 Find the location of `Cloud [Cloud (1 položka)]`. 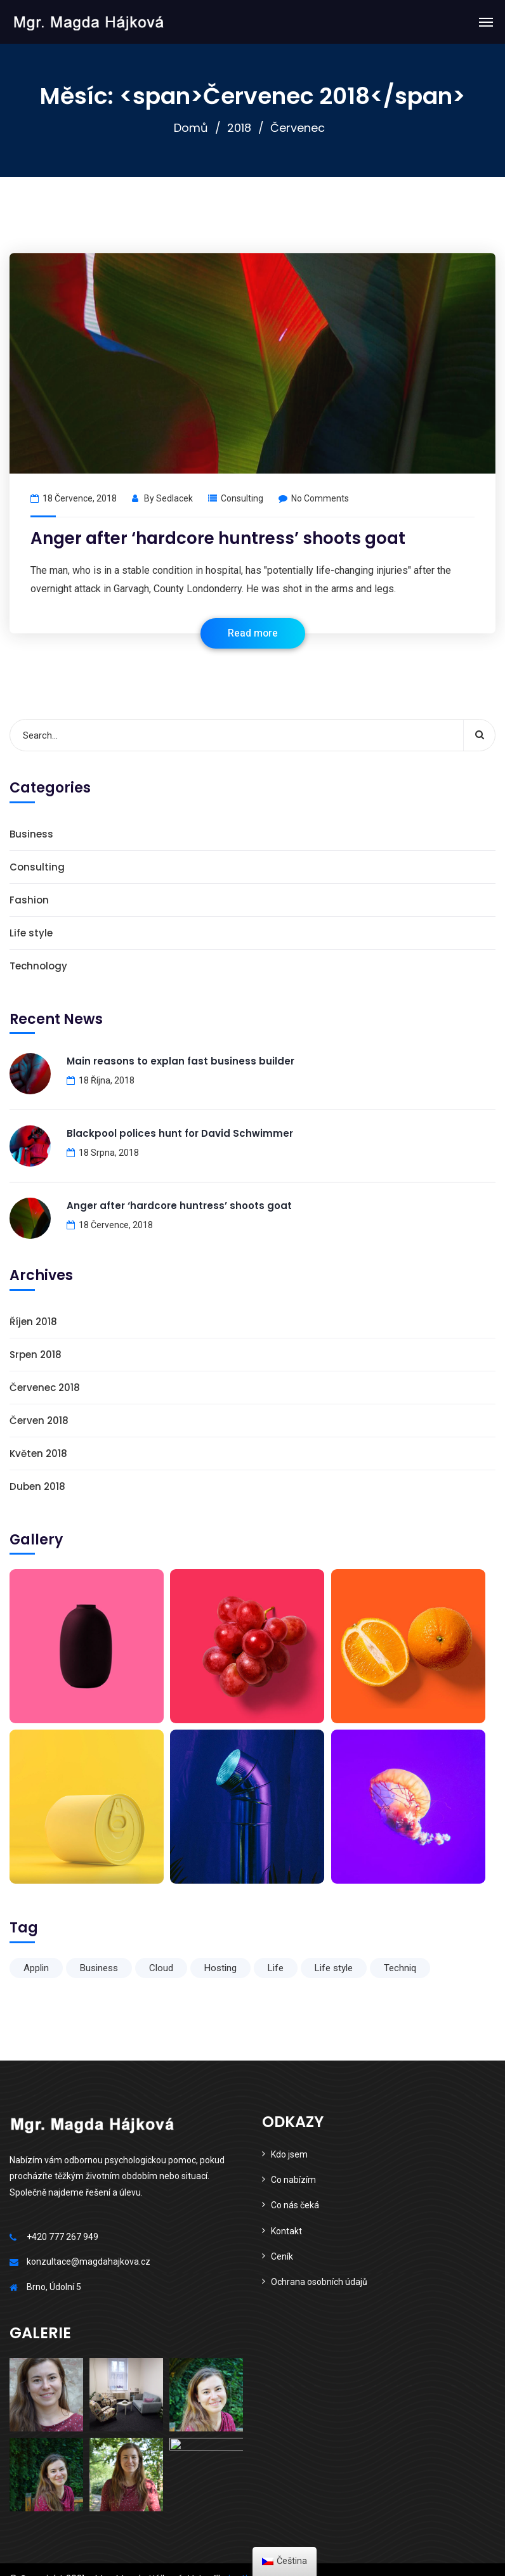

Cloud [Cloud (1 položka)] is located at coordinates (161, 1968).